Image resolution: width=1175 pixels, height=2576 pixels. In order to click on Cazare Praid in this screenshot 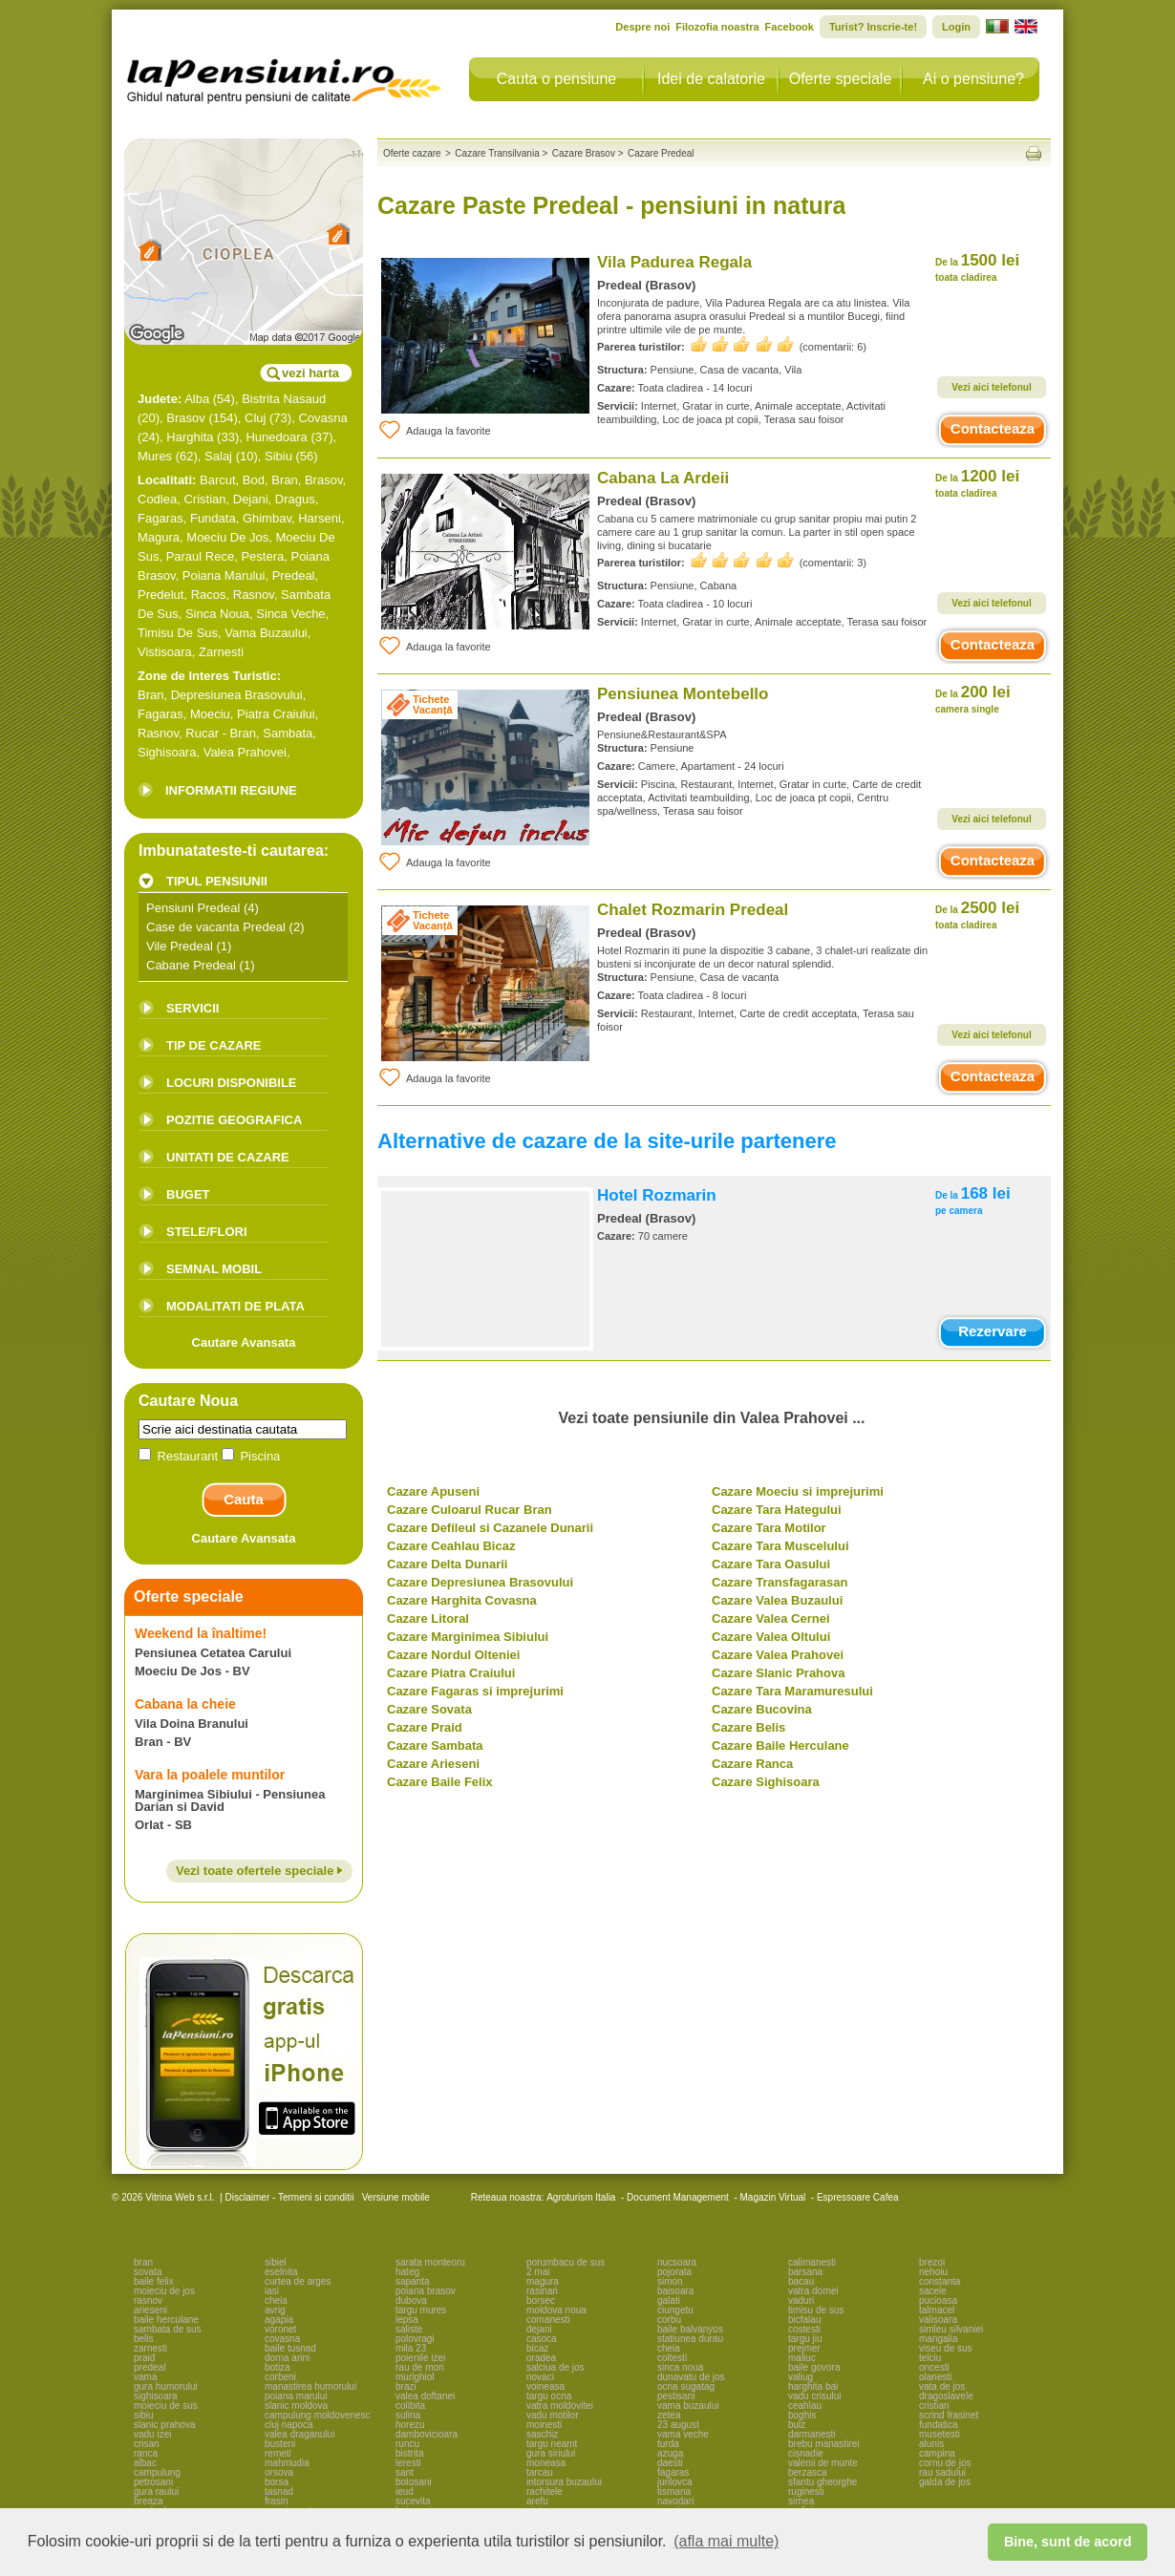, I will do `click(424, 1727)`.